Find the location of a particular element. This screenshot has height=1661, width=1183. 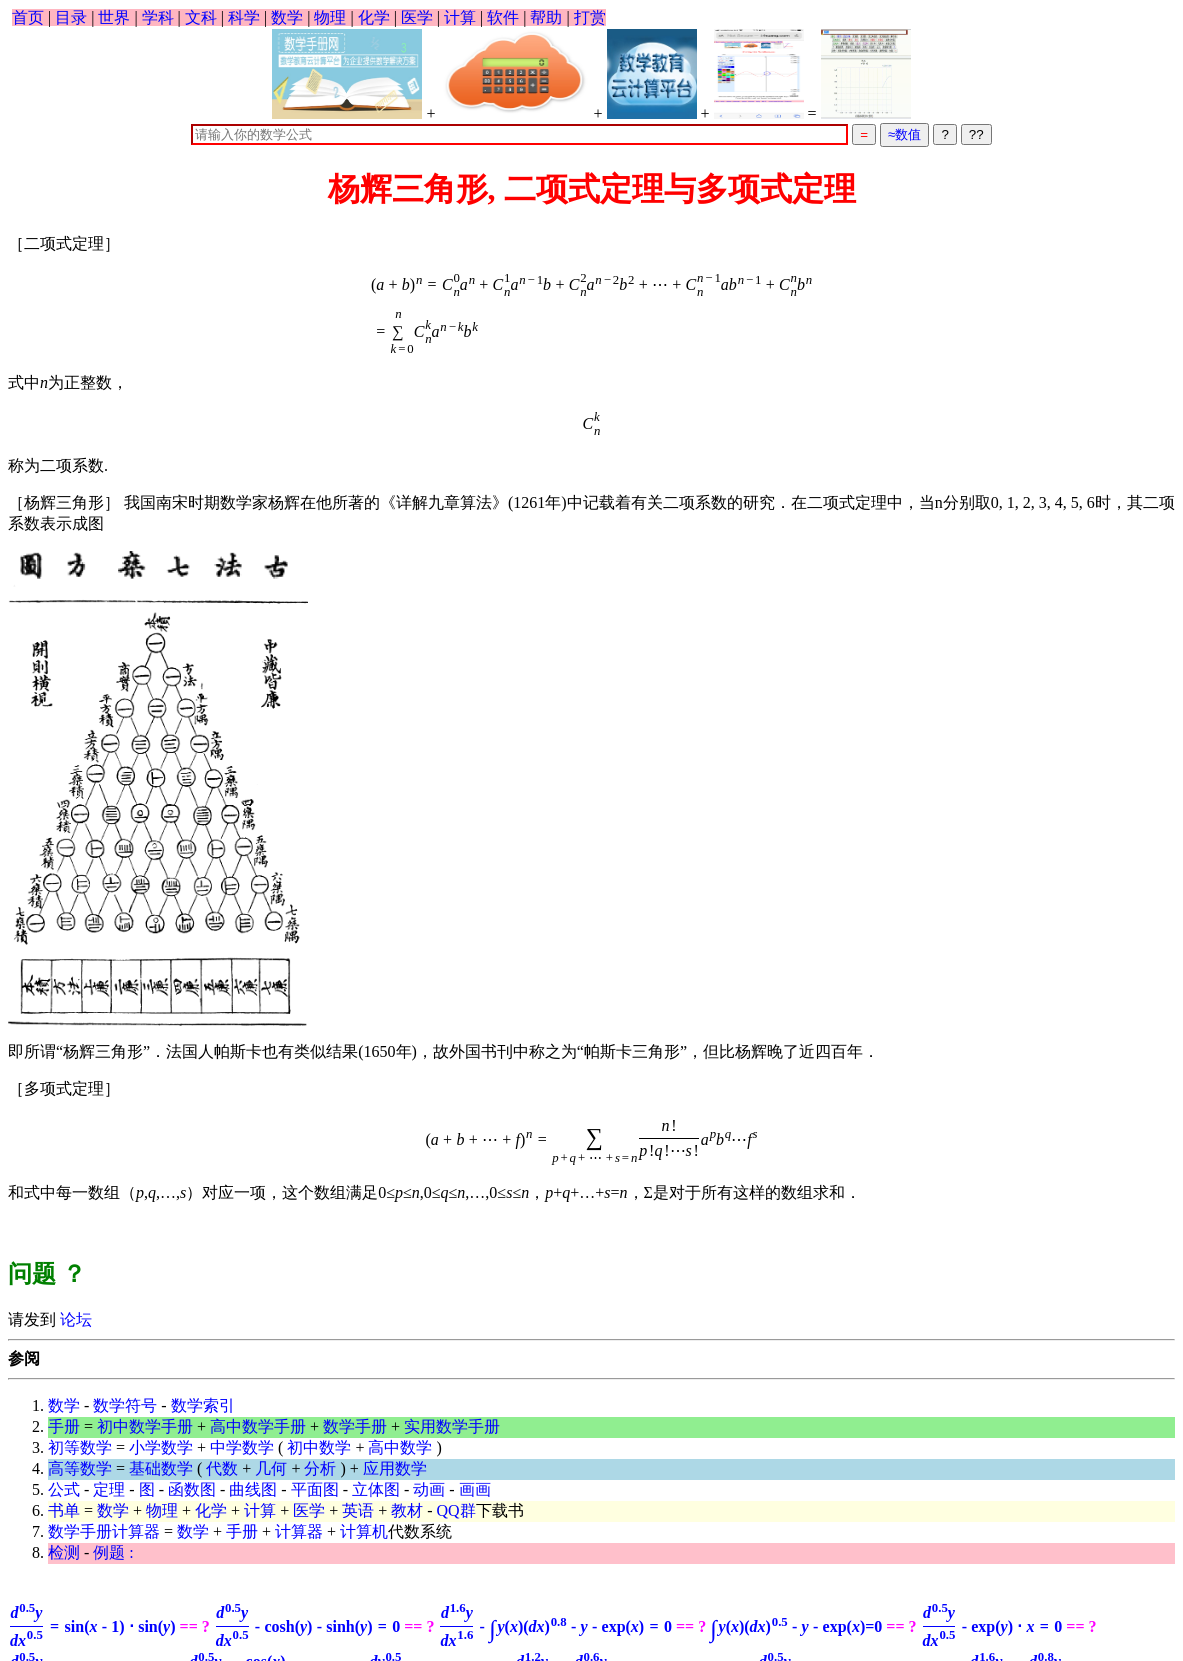

英语 is located at coordinates (358, 1510).